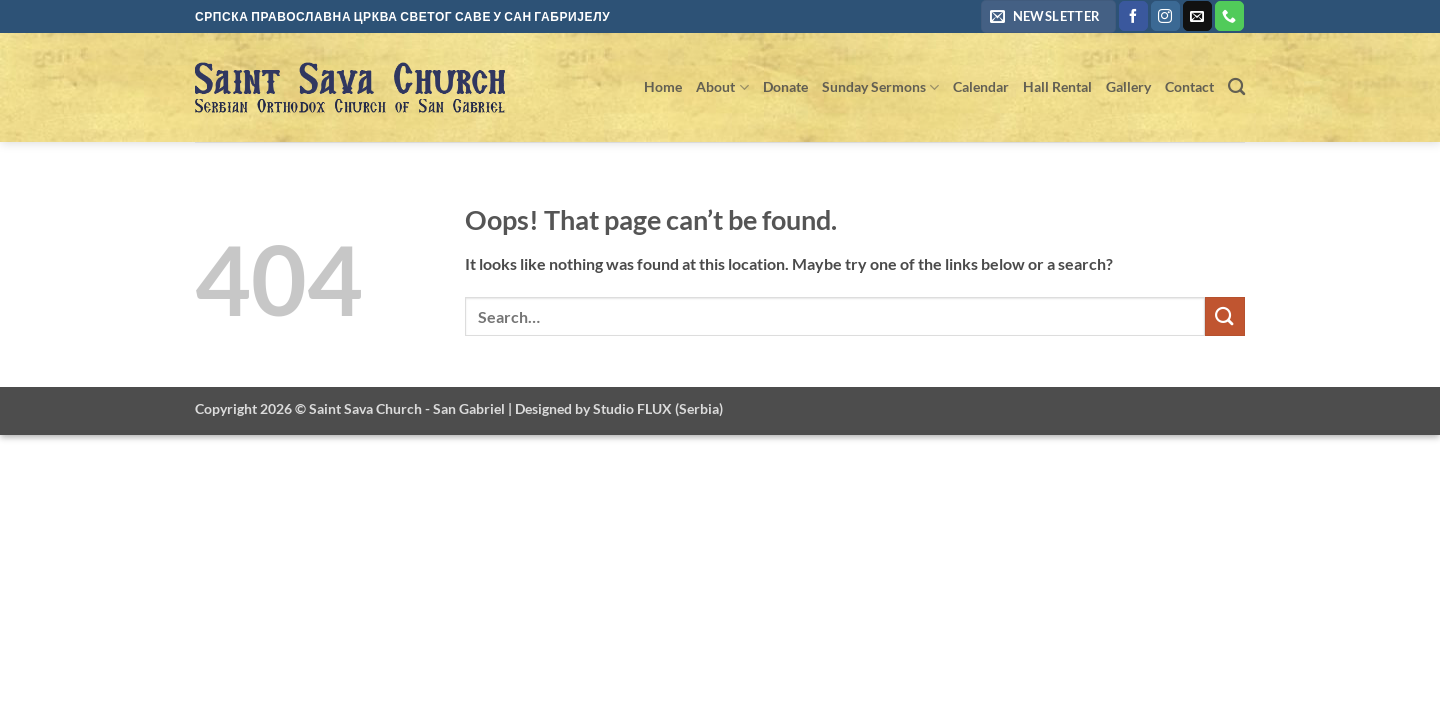 This screenshot has height=720, width=1440. I want to click on [button], so click(1048, 16).